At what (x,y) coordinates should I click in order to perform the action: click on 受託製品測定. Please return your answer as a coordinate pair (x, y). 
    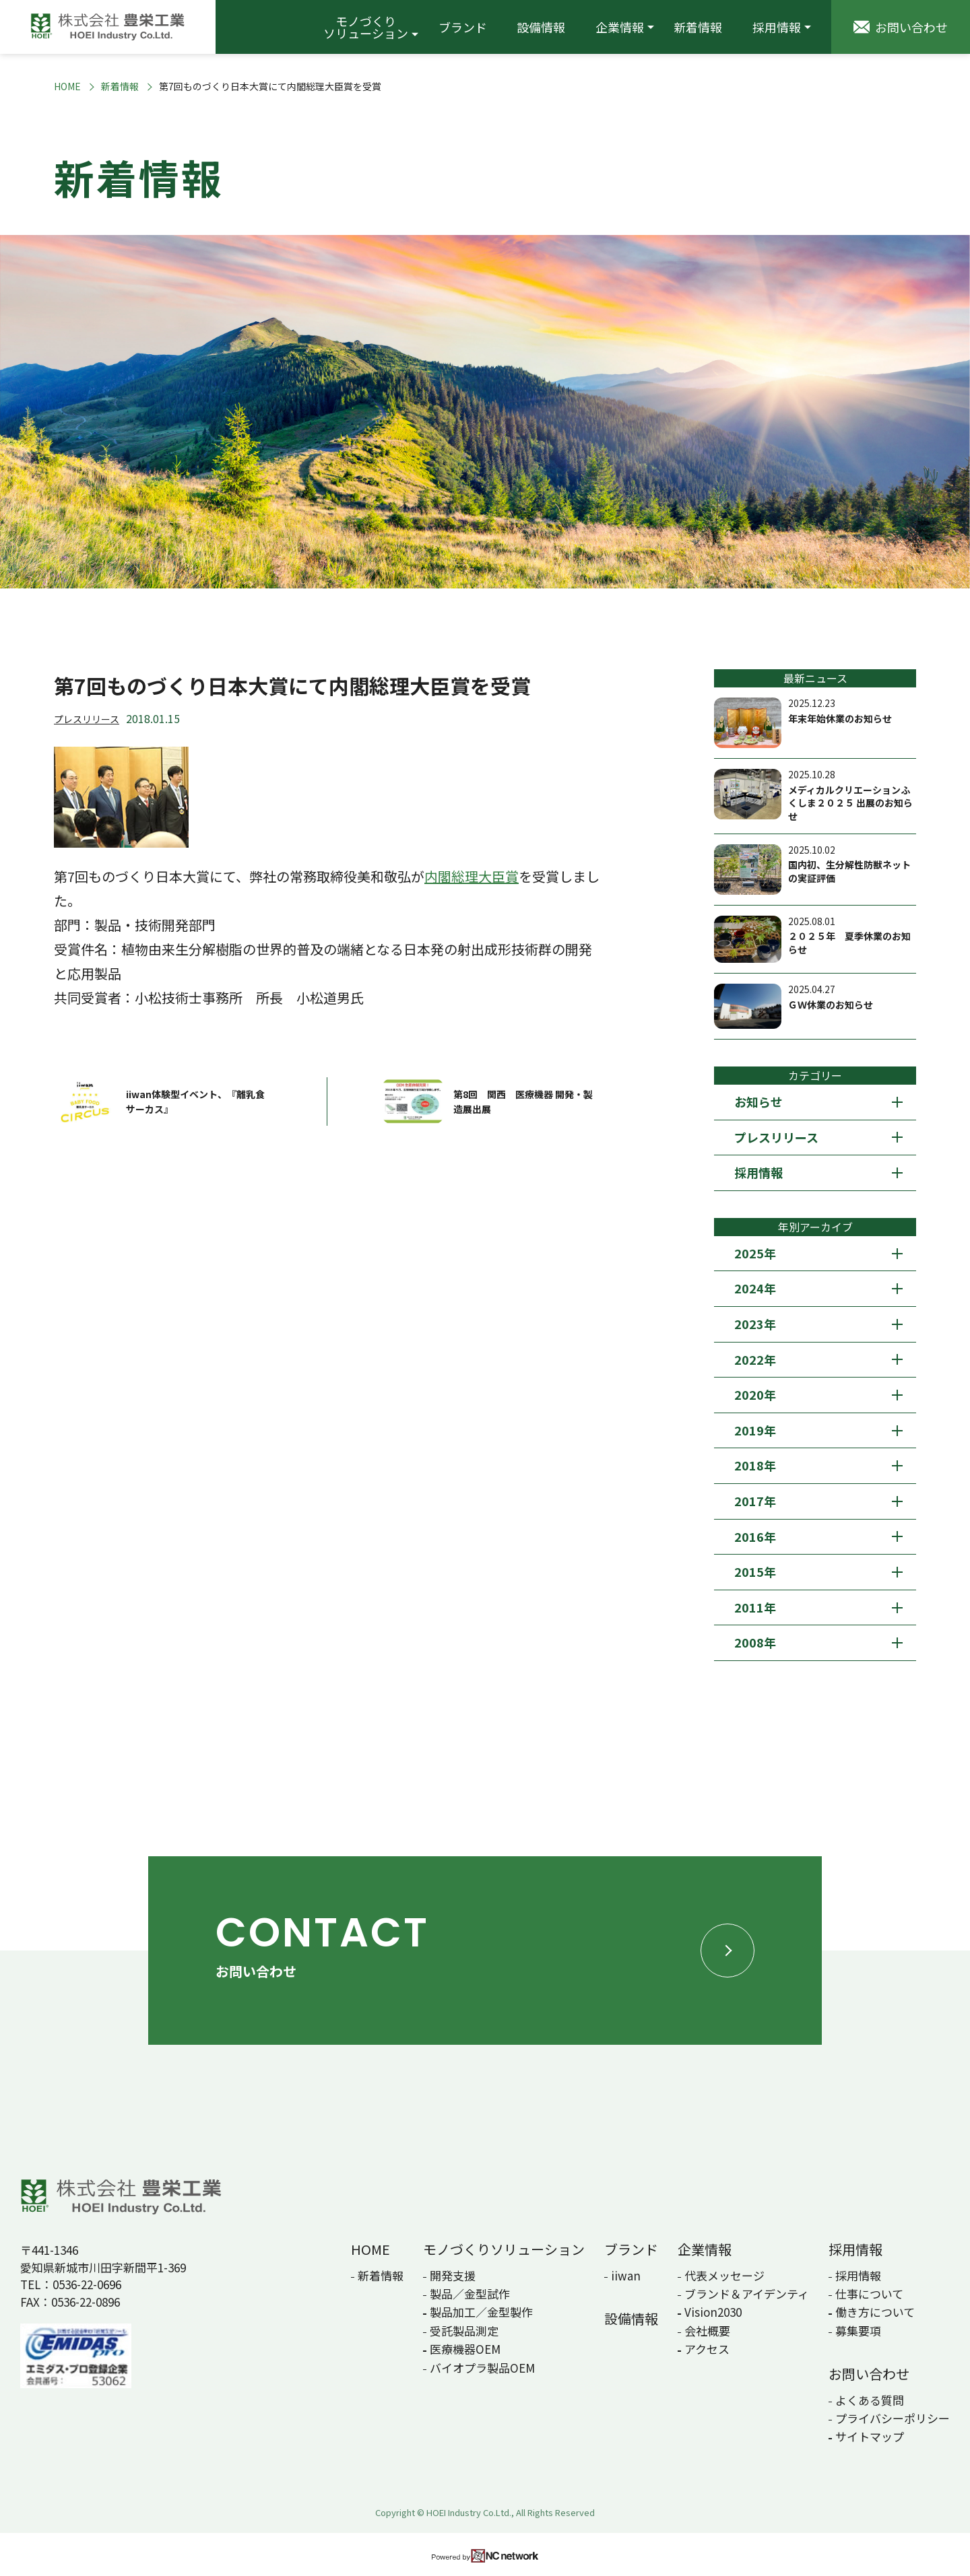
    Looking at the image, I should click on (464, 2330).